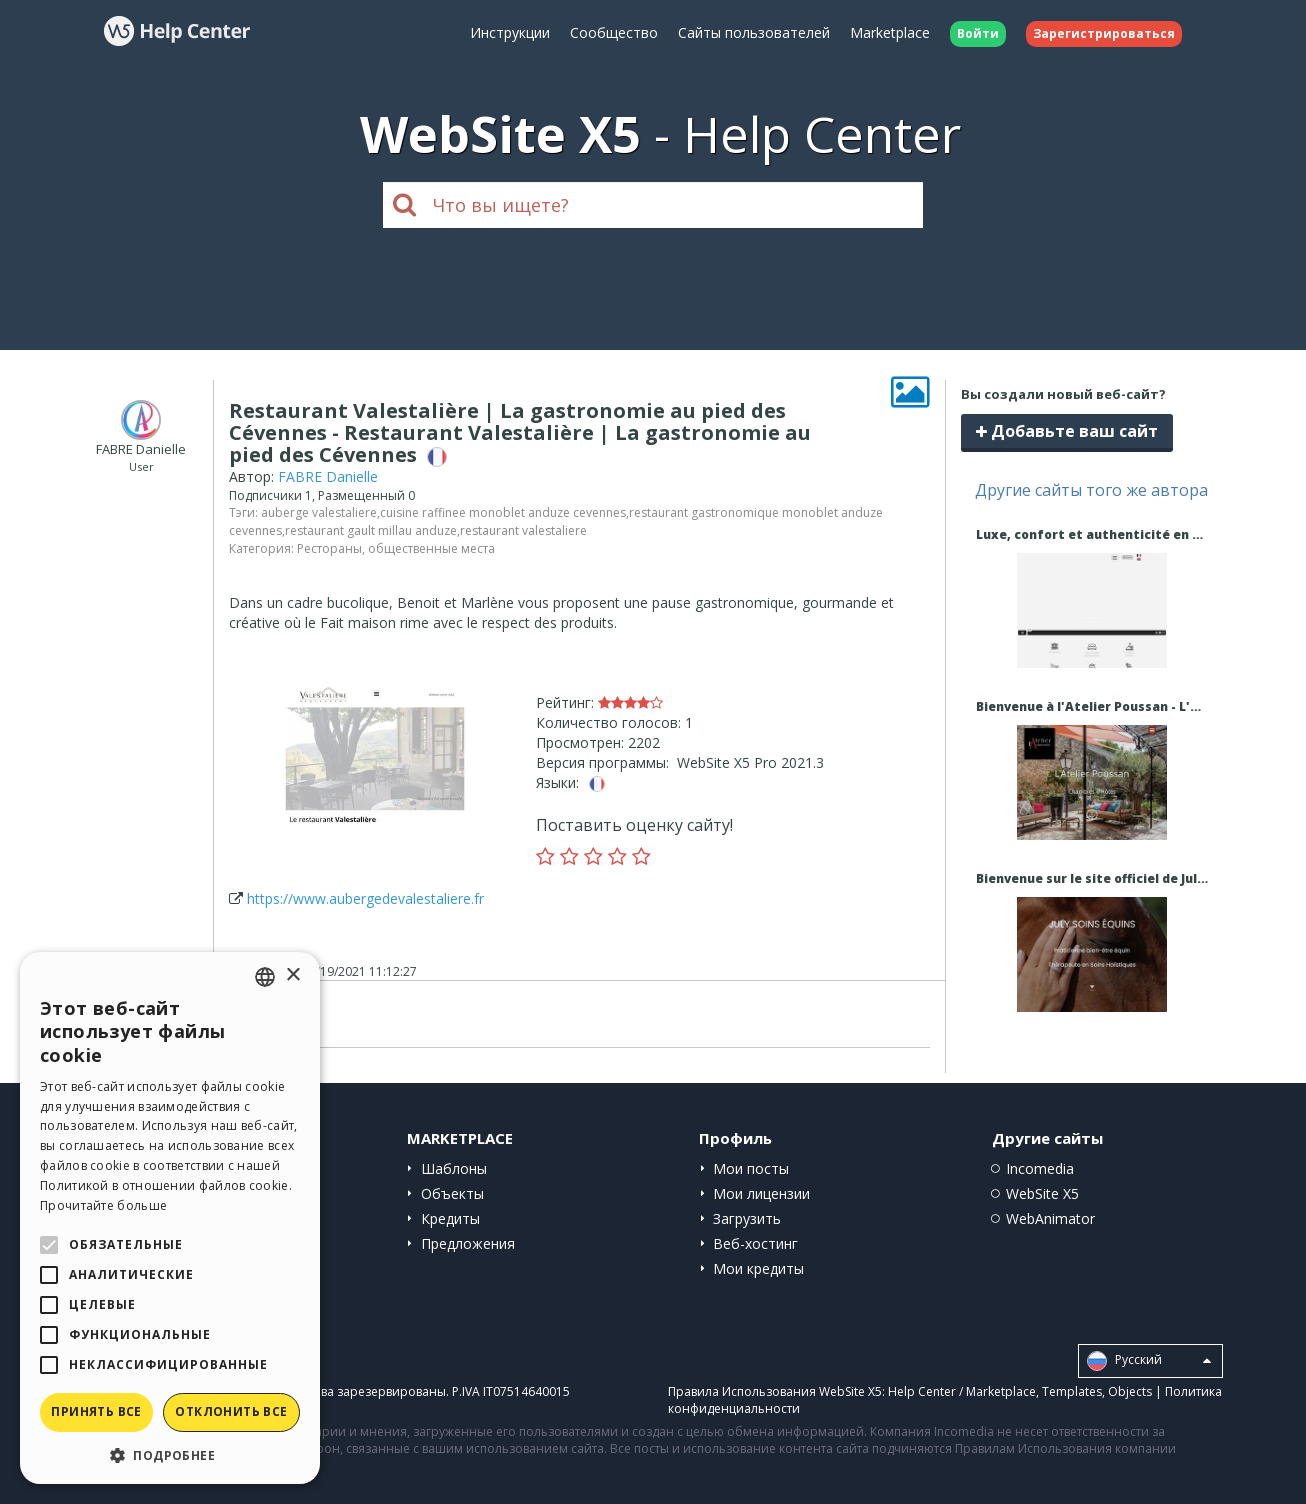 This screenshot has height=1504, width=1306. I want to click on FABRE Danielle, so click(328, 476).